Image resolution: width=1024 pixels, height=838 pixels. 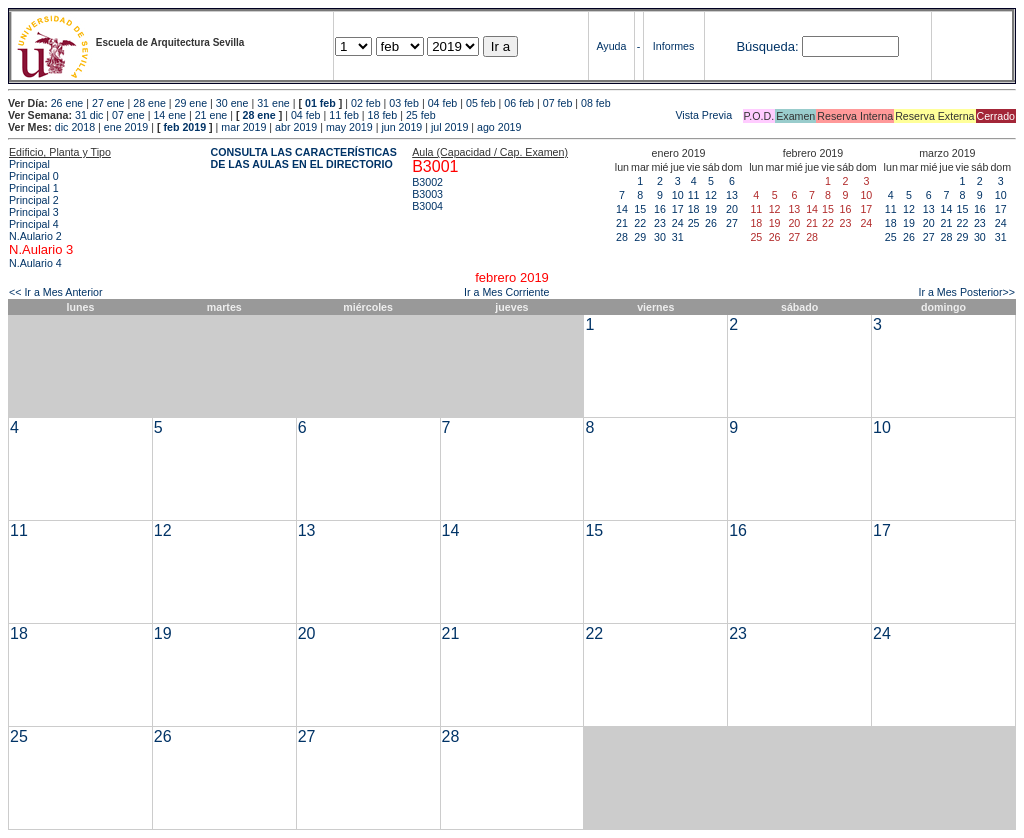 What do you see at coordinates (349, 127) in the screenshot?
I see `may 2019` at bounding box center [349, 127].